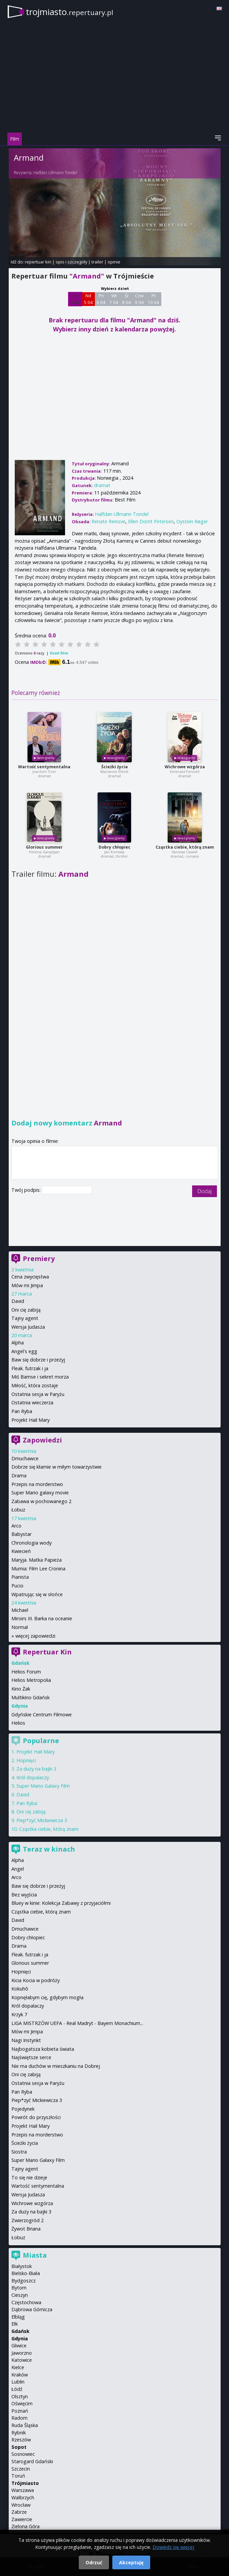 This screenshot has width=229, height=2576. I want to click on Rzeszów, so click(21, 2439).